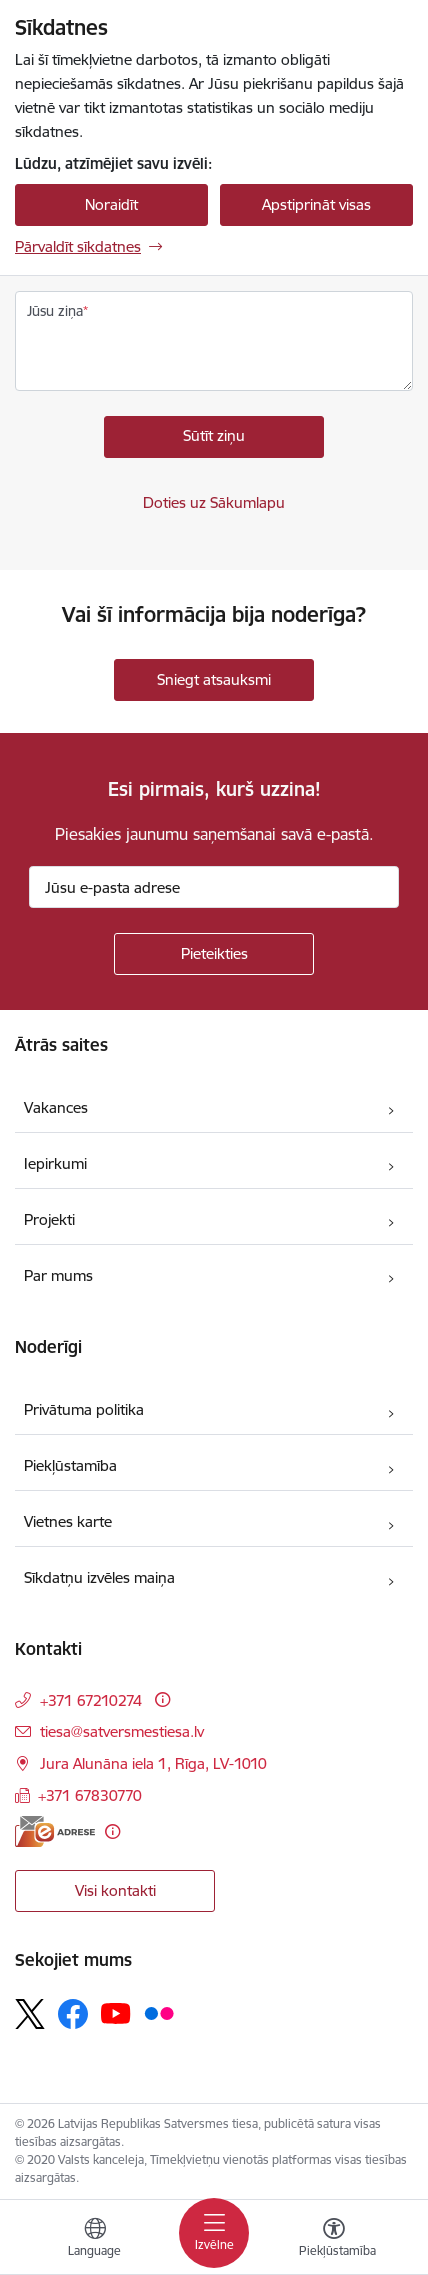  I want to click on Visi kontakti, so click(115, 1890).